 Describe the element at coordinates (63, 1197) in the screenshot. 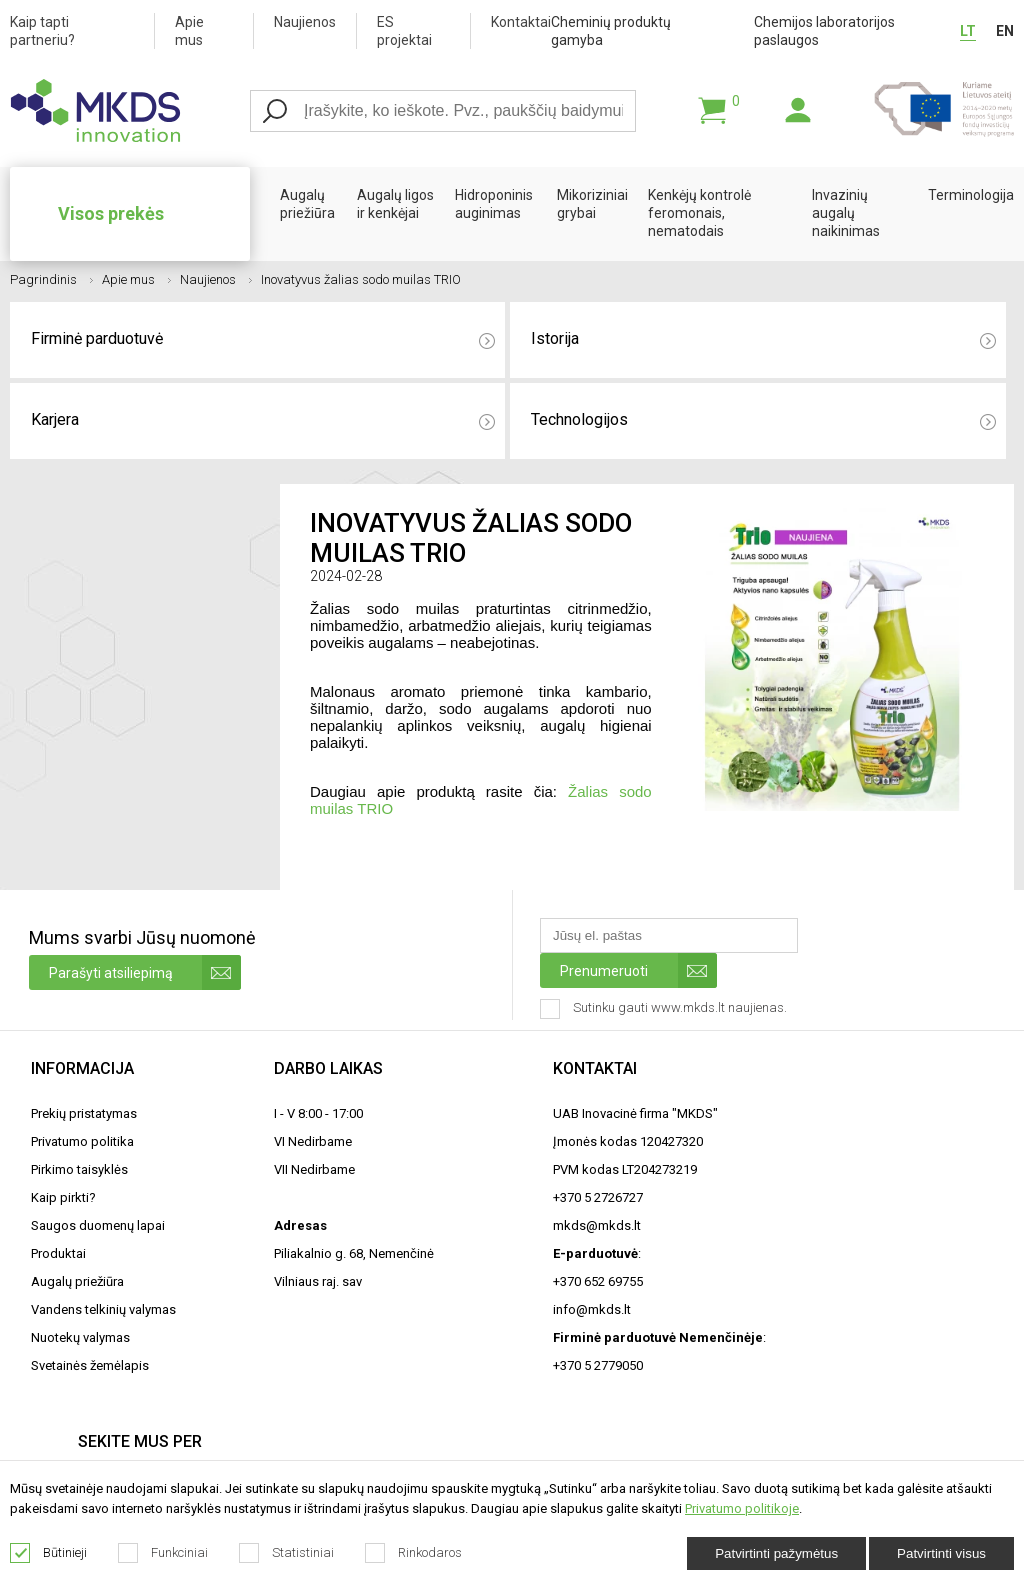

I see `Kaip pirkti?` at that location.